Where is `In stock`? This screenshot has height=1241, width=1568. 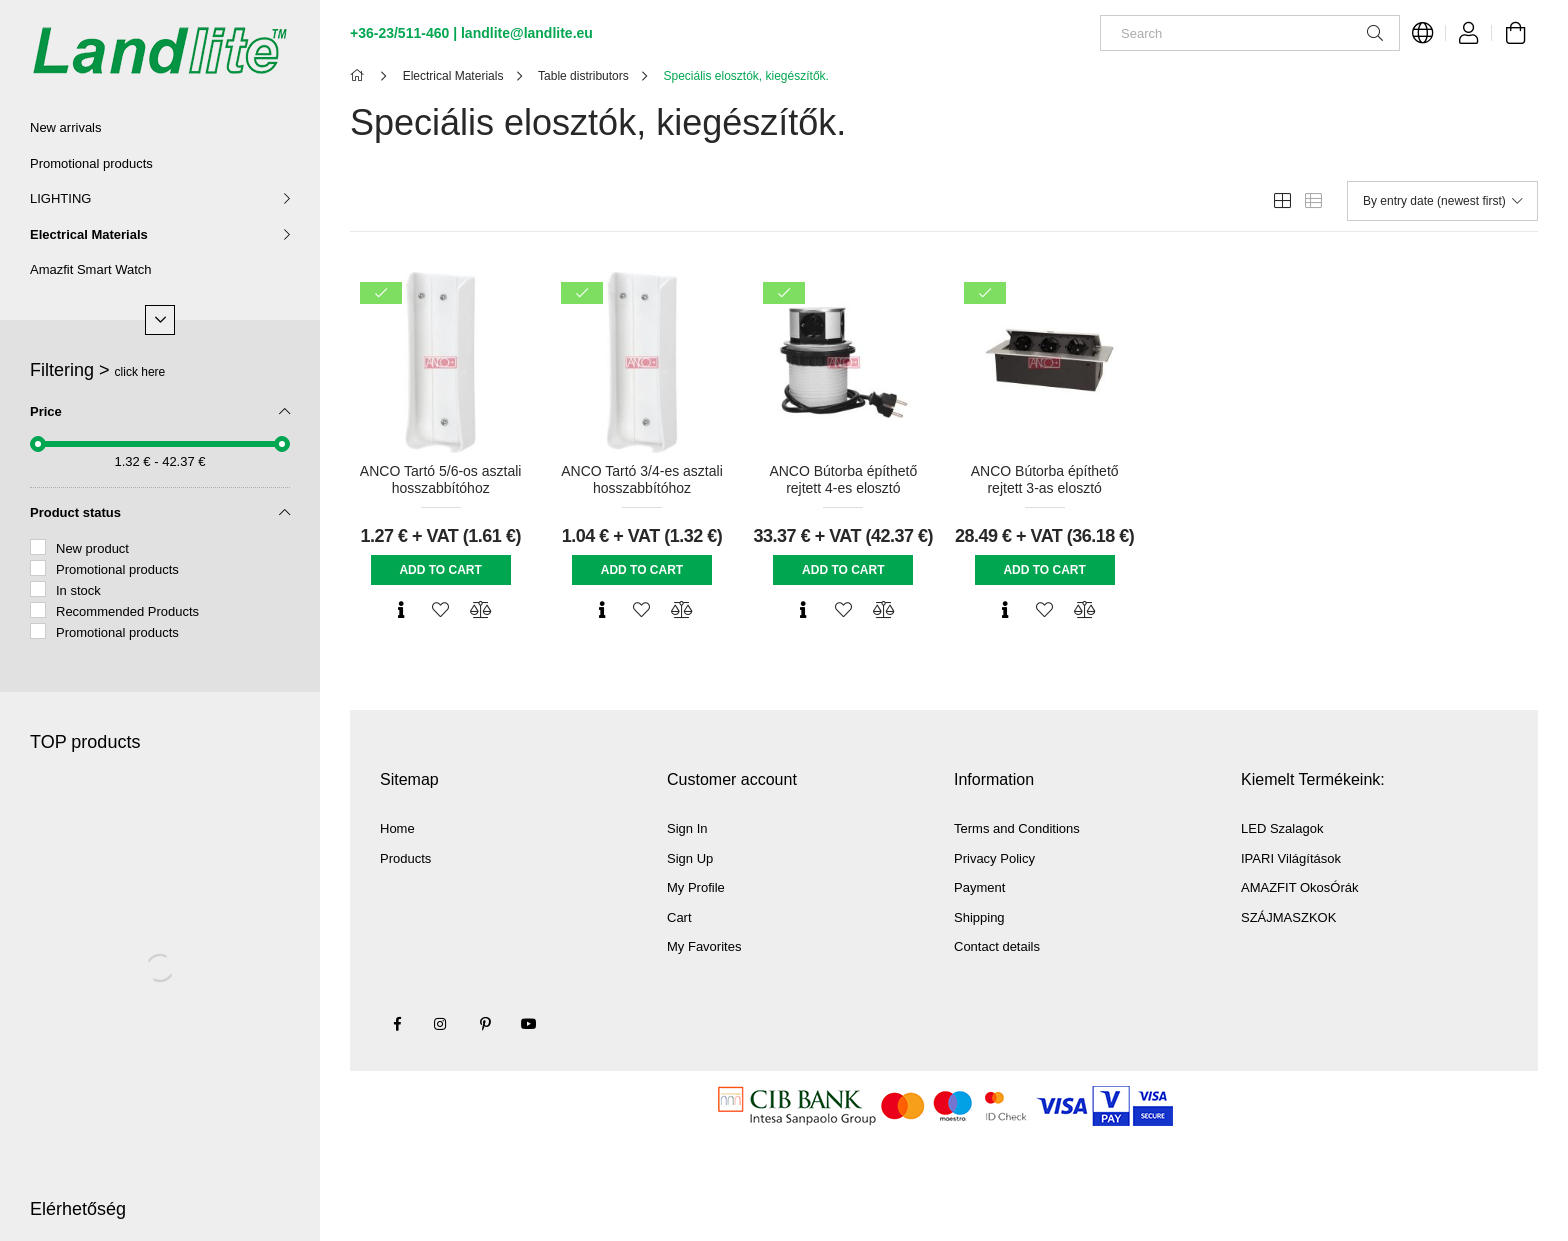
In stock is located at coordinates (78, 590).